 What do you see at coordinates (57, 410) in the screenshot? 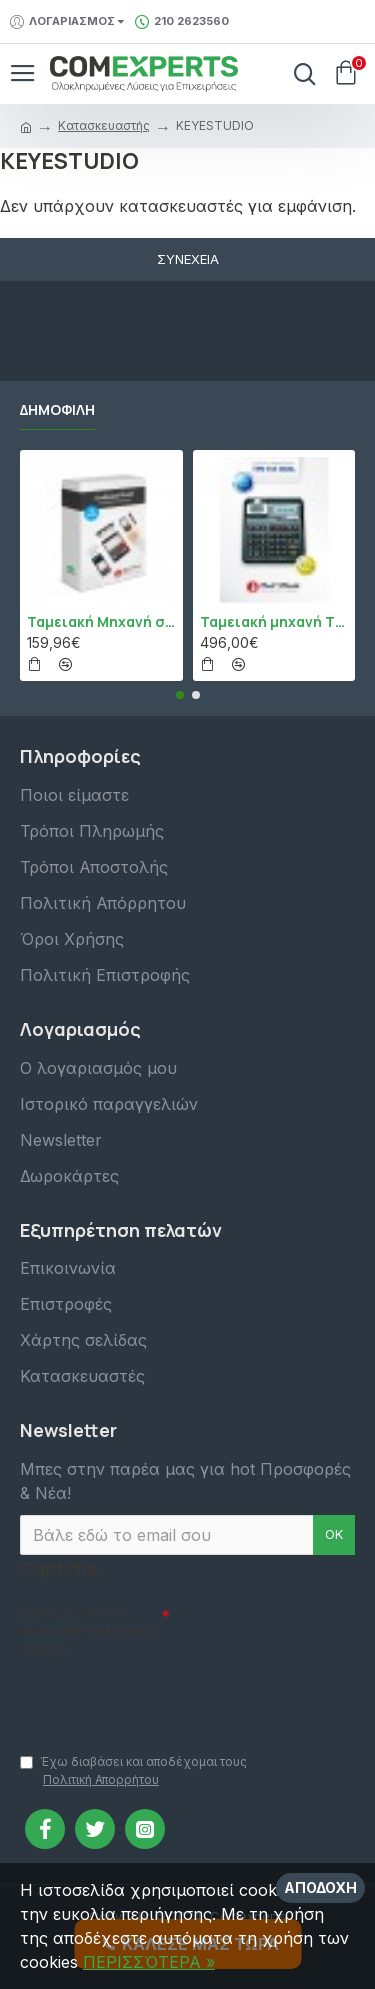
I see `Δημοφιλή` at bounding box center [57, 410].